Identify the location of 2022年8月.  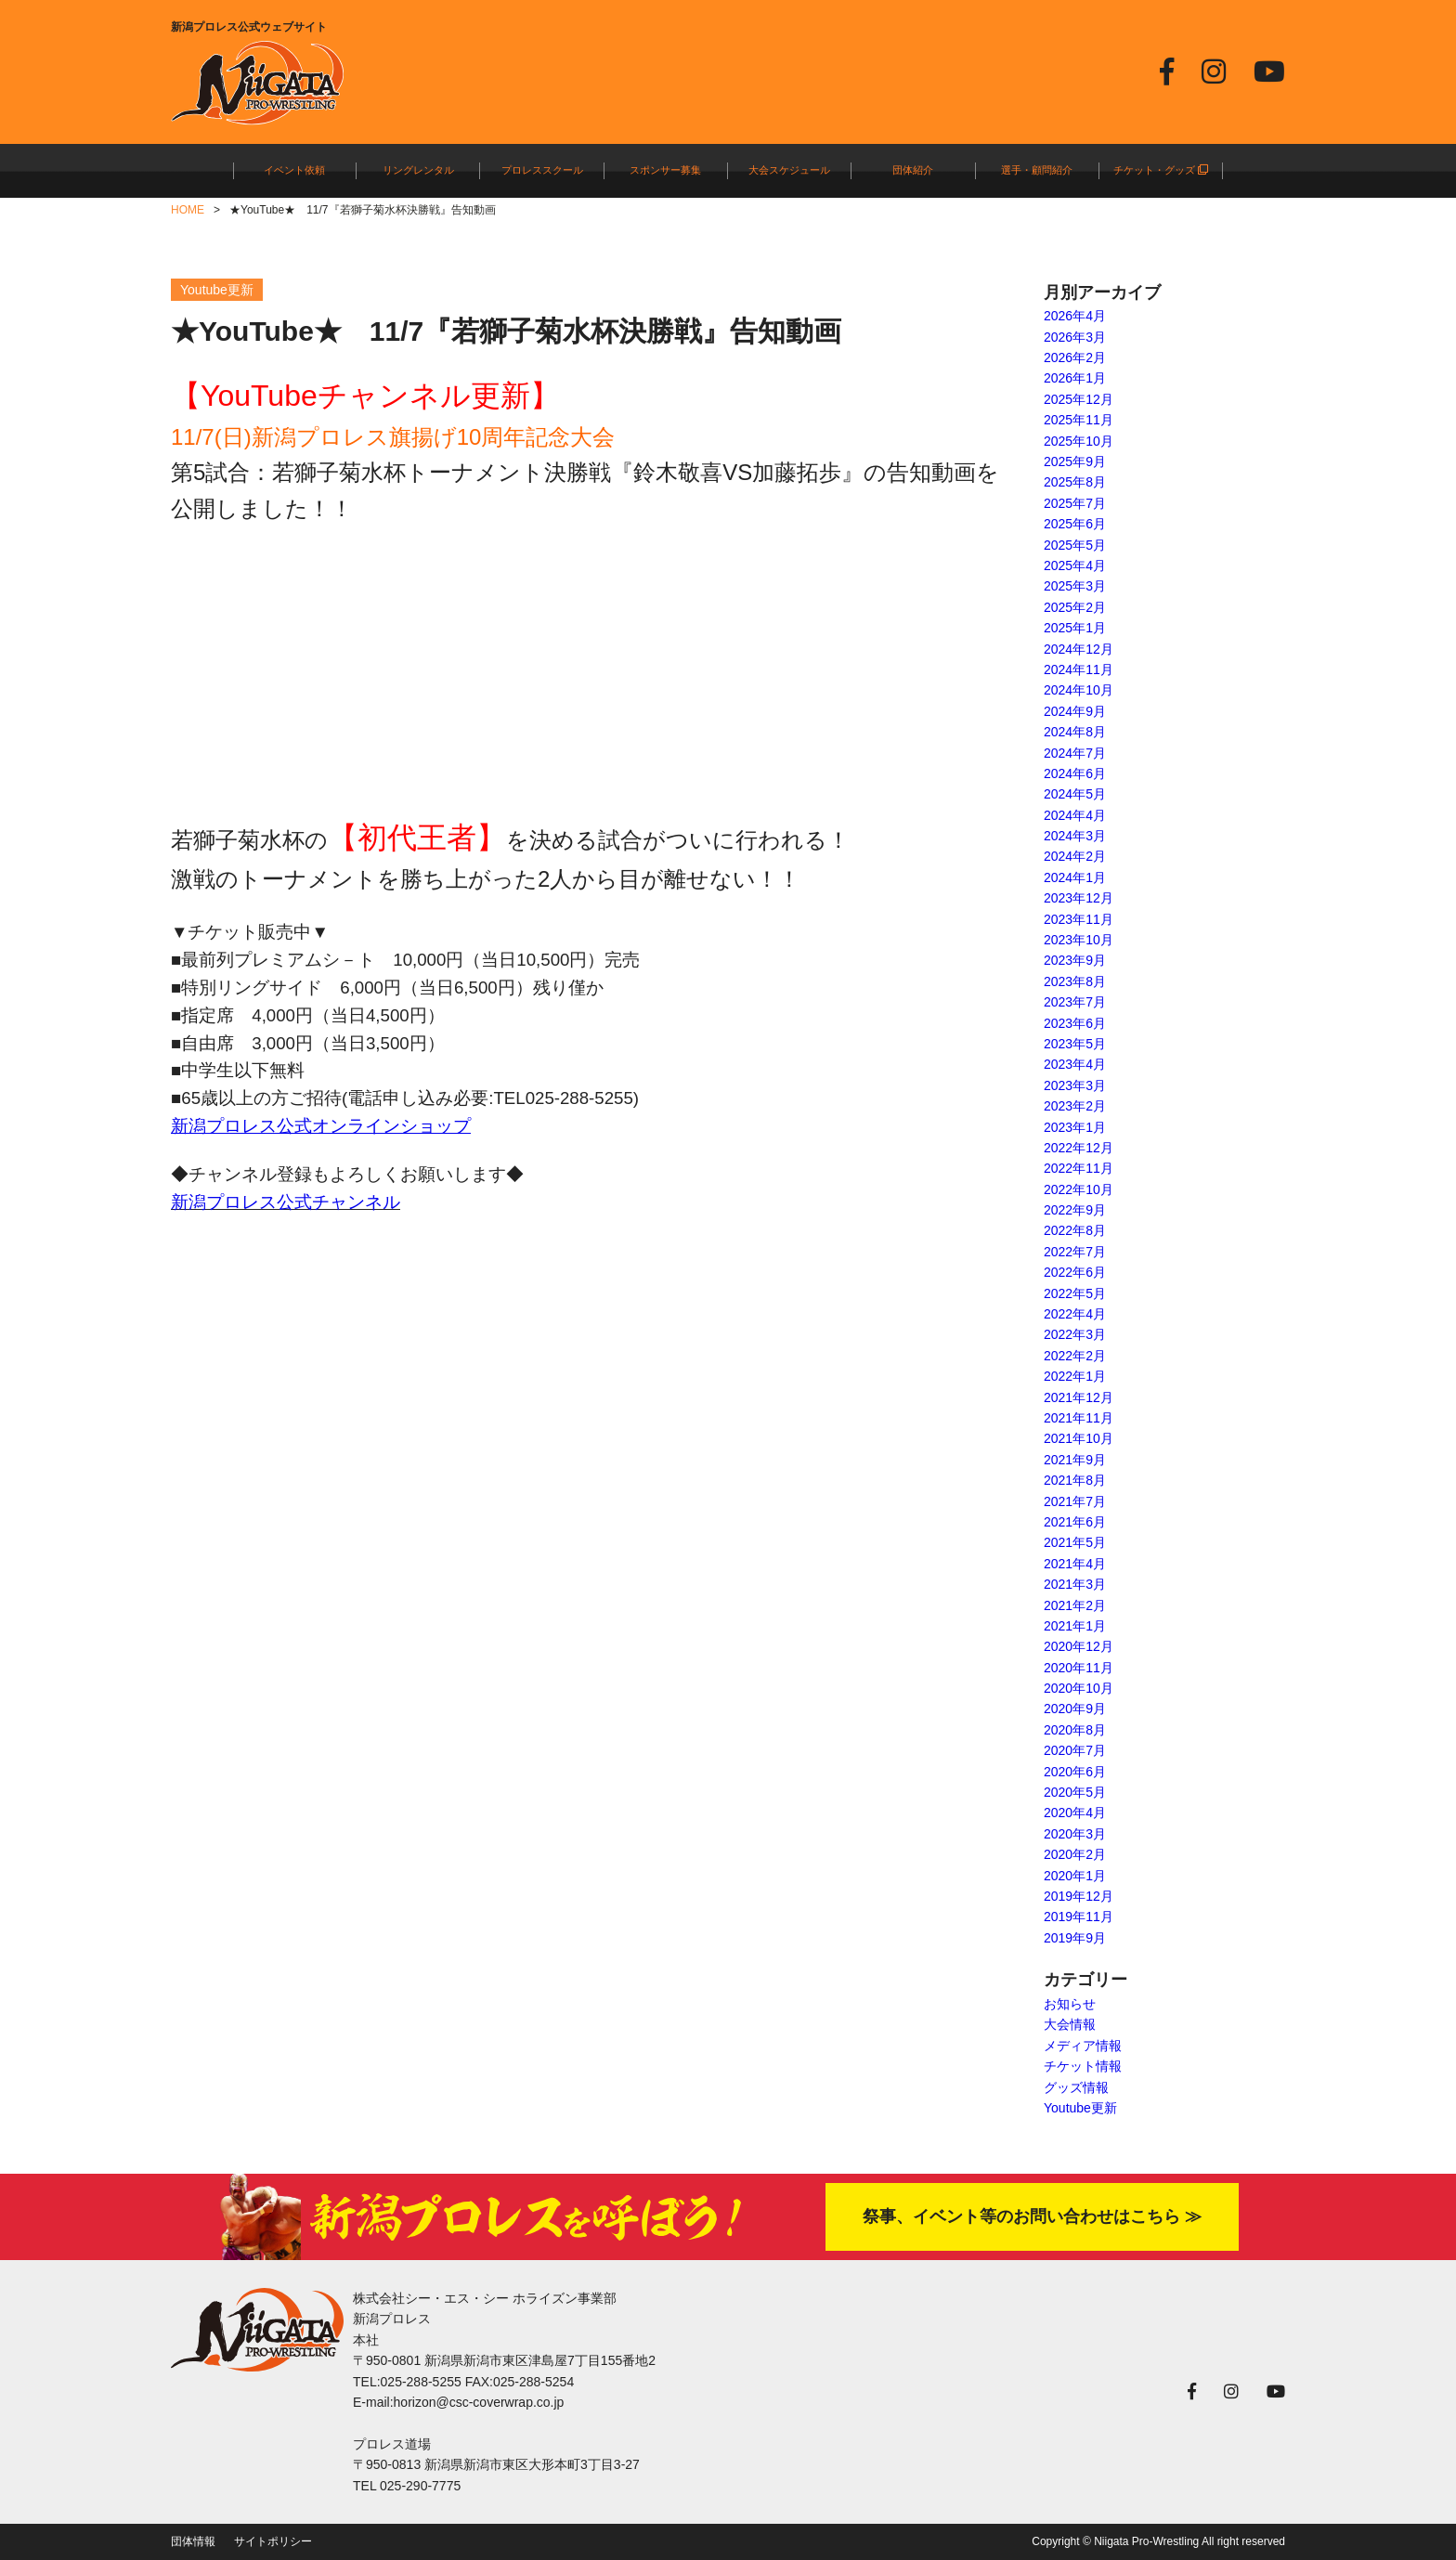
(1075, 1230).